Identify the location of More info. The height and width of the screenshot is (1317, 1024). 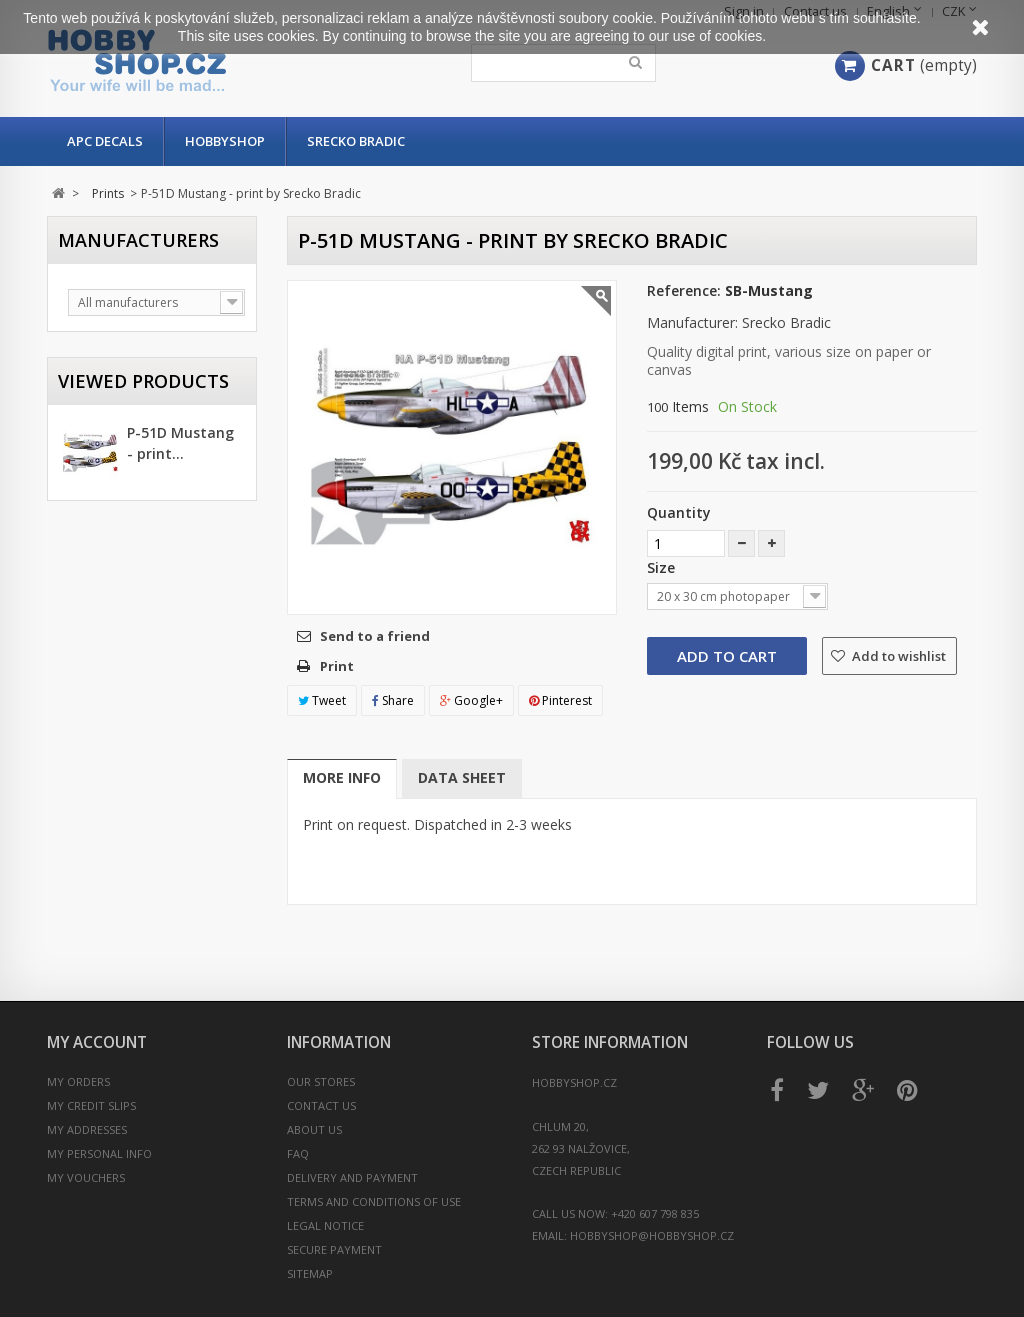
(342, 777).